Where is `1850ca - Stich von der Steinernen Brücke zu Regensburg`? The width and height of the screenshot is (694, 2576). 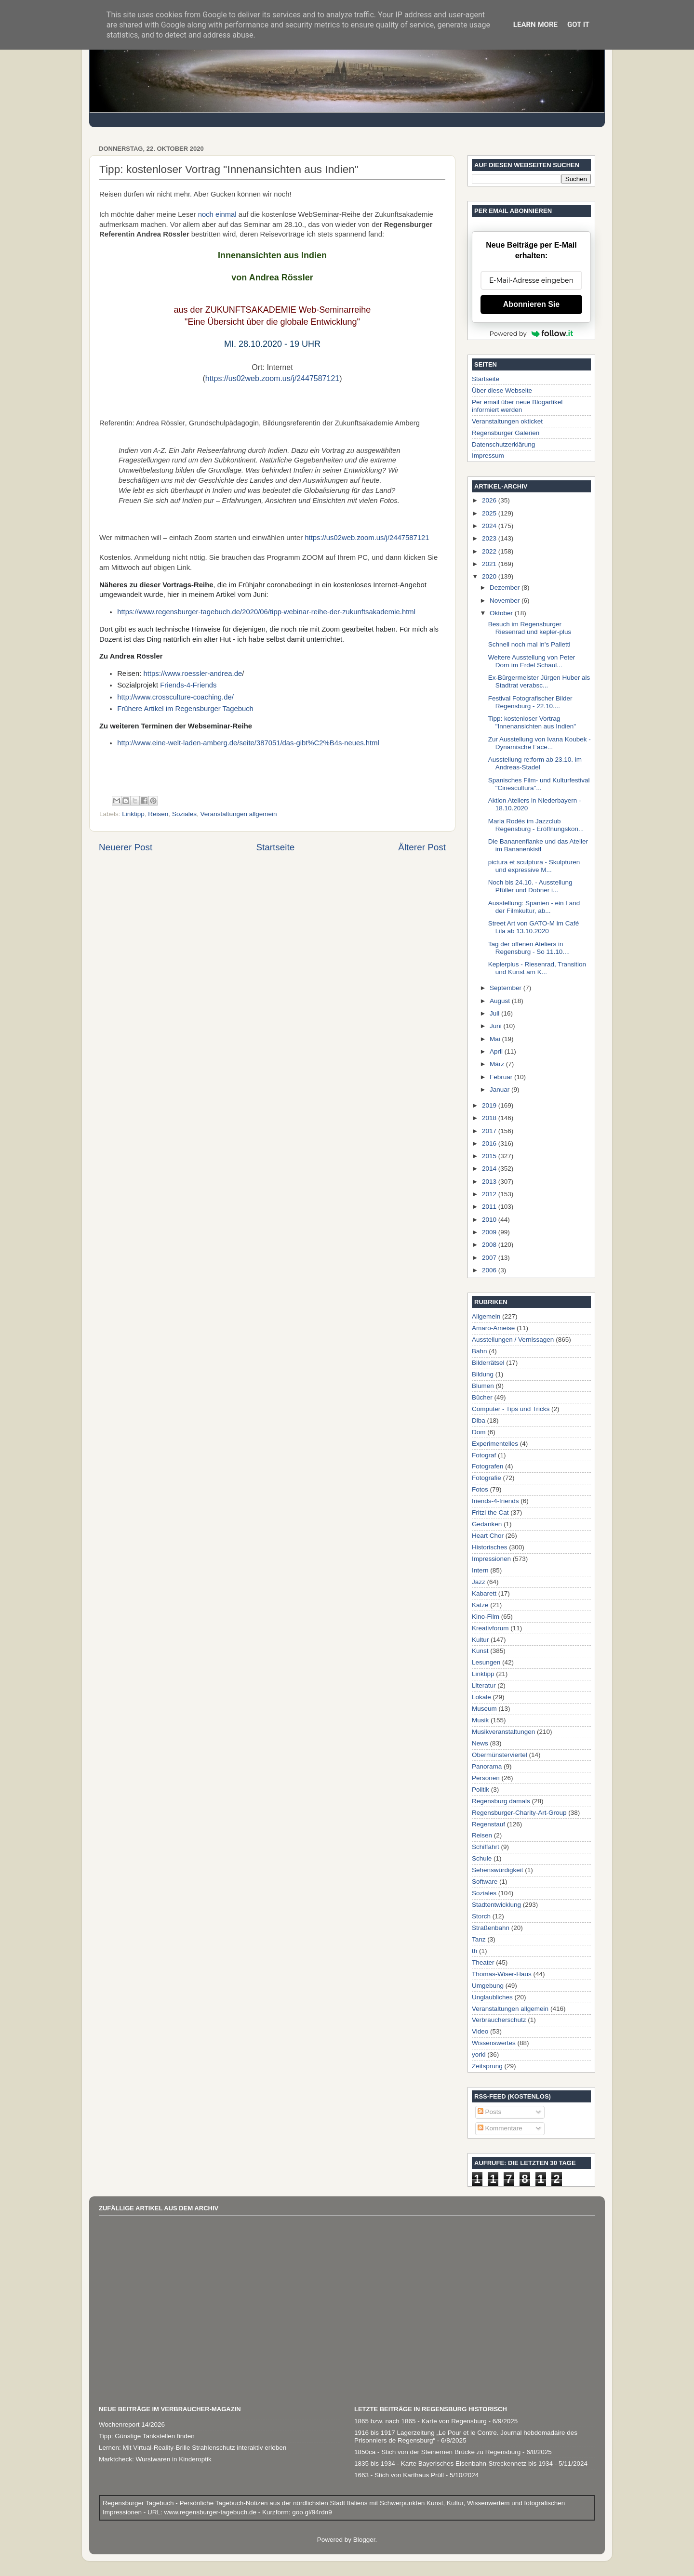
1850ca - Stich von der Steinernen Brücke zu Regensburg is located at coordinates (437, 2452).